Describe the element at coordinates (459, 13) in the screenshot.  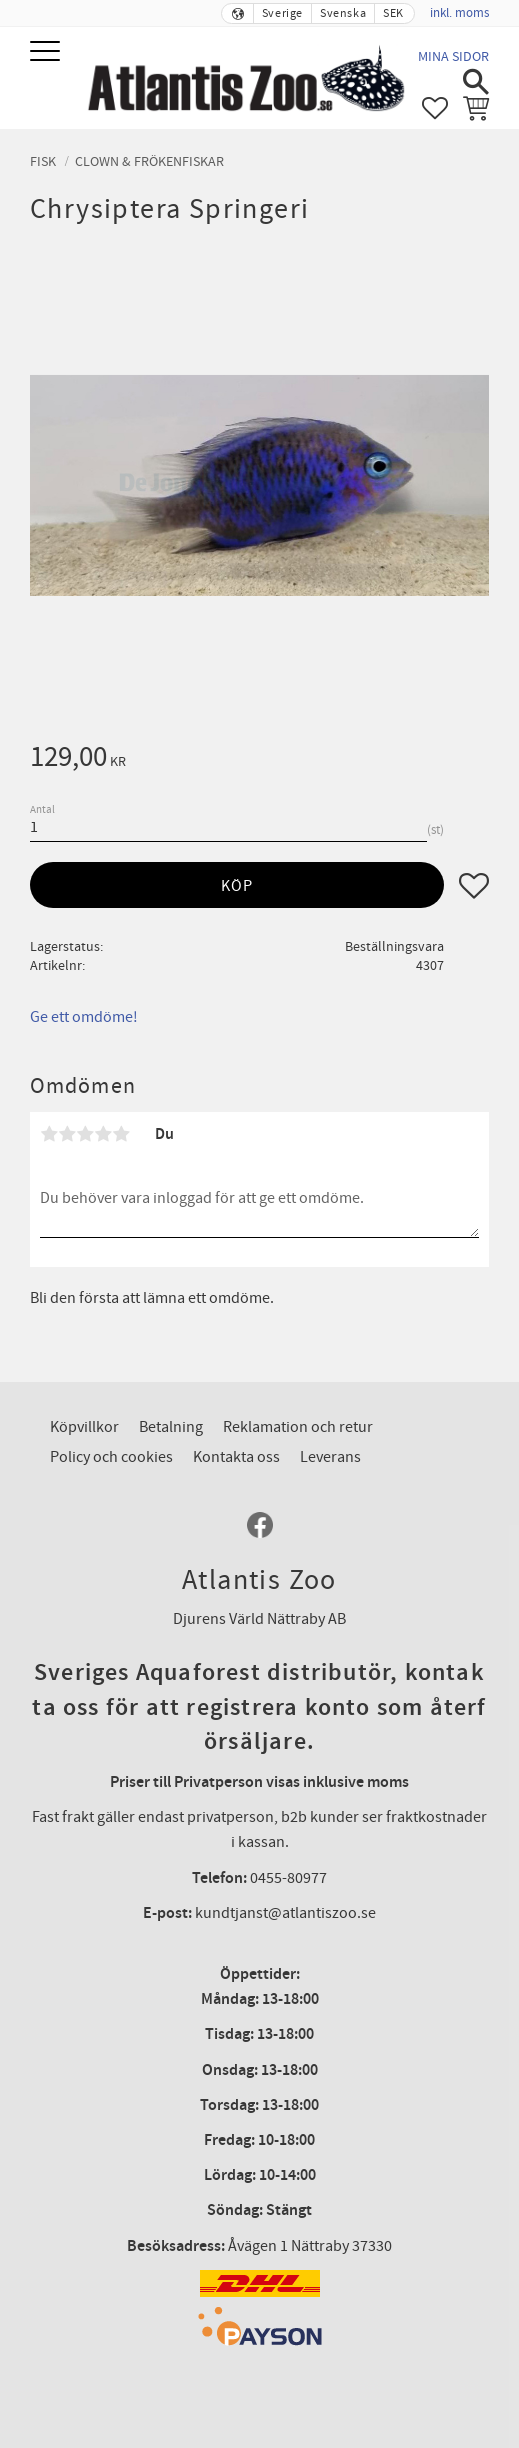
I see `inkl. moms` at that location.